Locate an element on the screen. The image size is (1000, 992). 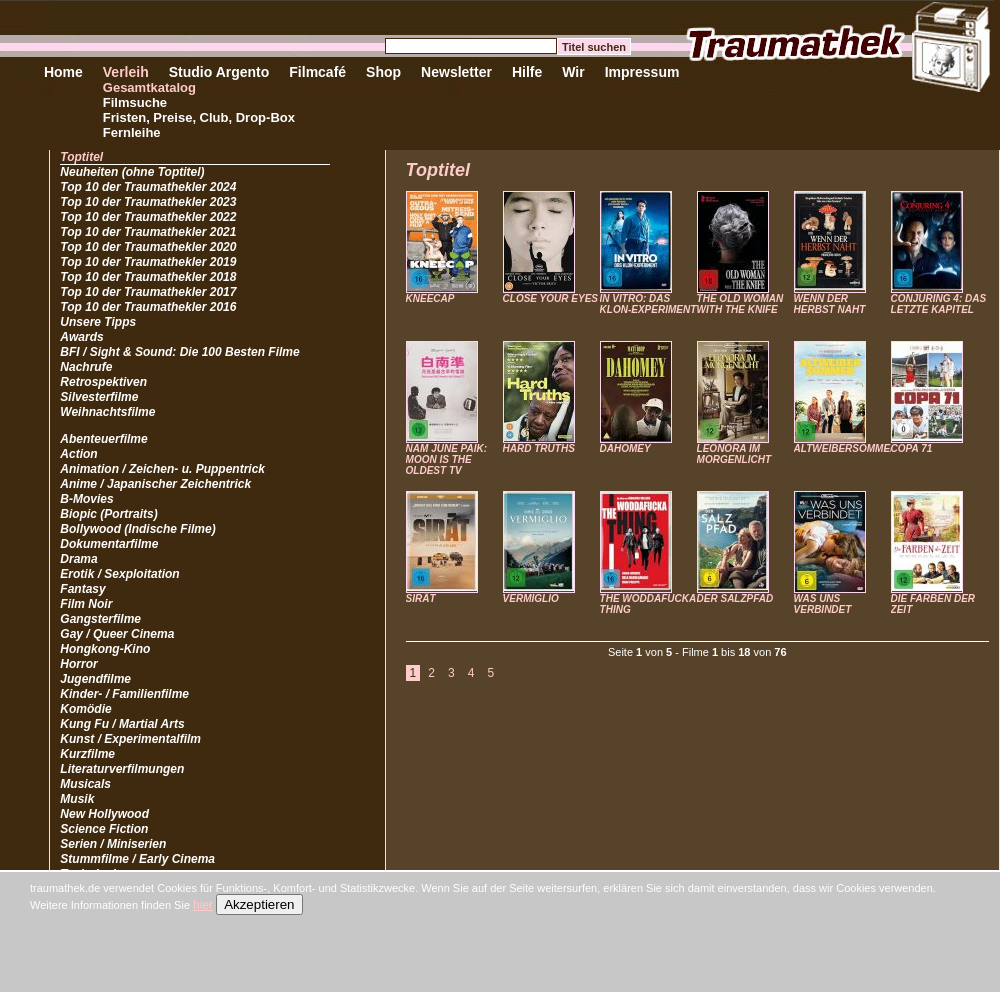
Top 10 der Traumathekler 2023 is located at coordinates (148, 202).